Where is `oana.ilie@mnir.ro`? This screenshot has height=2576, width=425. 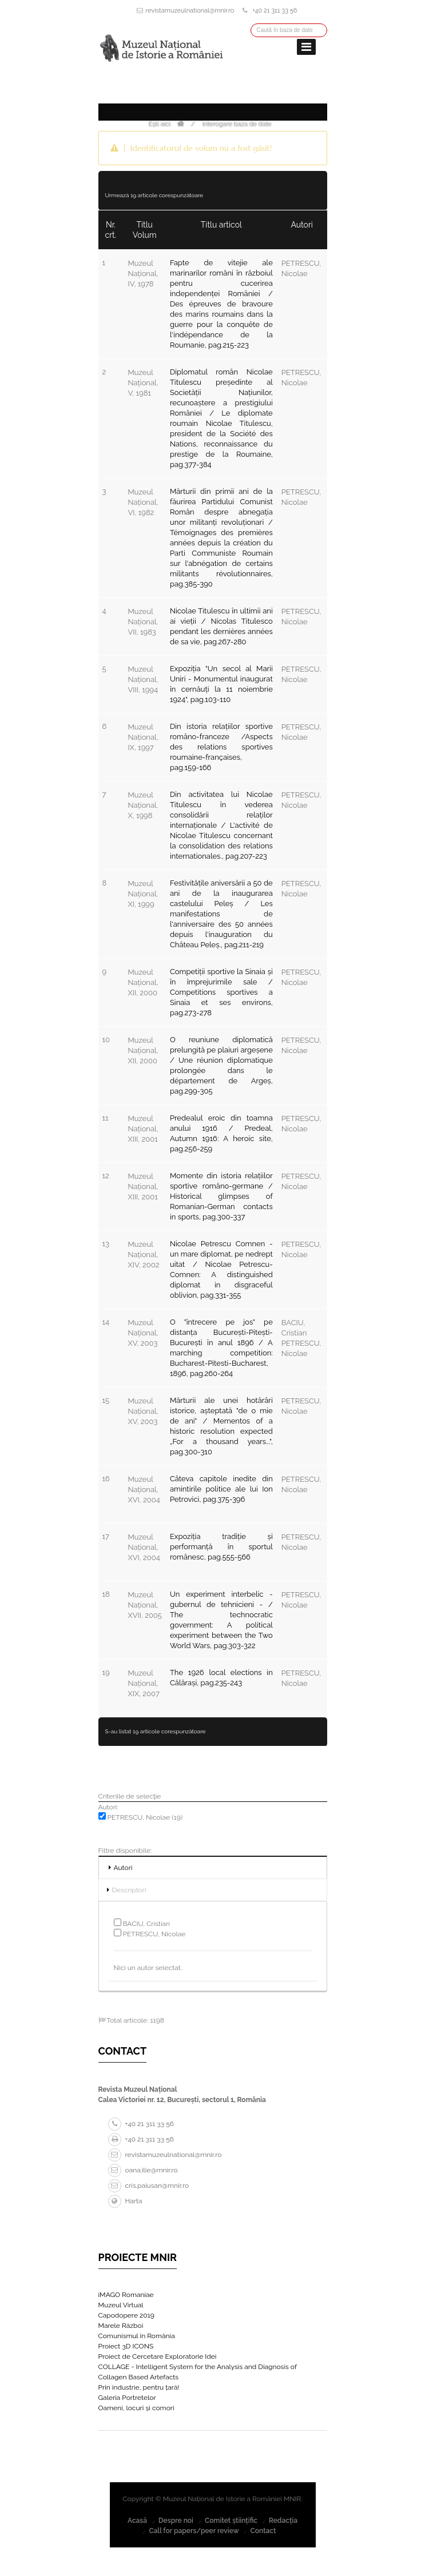 oana.ilie@mnir.ro is located at coordinates (143, 2170).